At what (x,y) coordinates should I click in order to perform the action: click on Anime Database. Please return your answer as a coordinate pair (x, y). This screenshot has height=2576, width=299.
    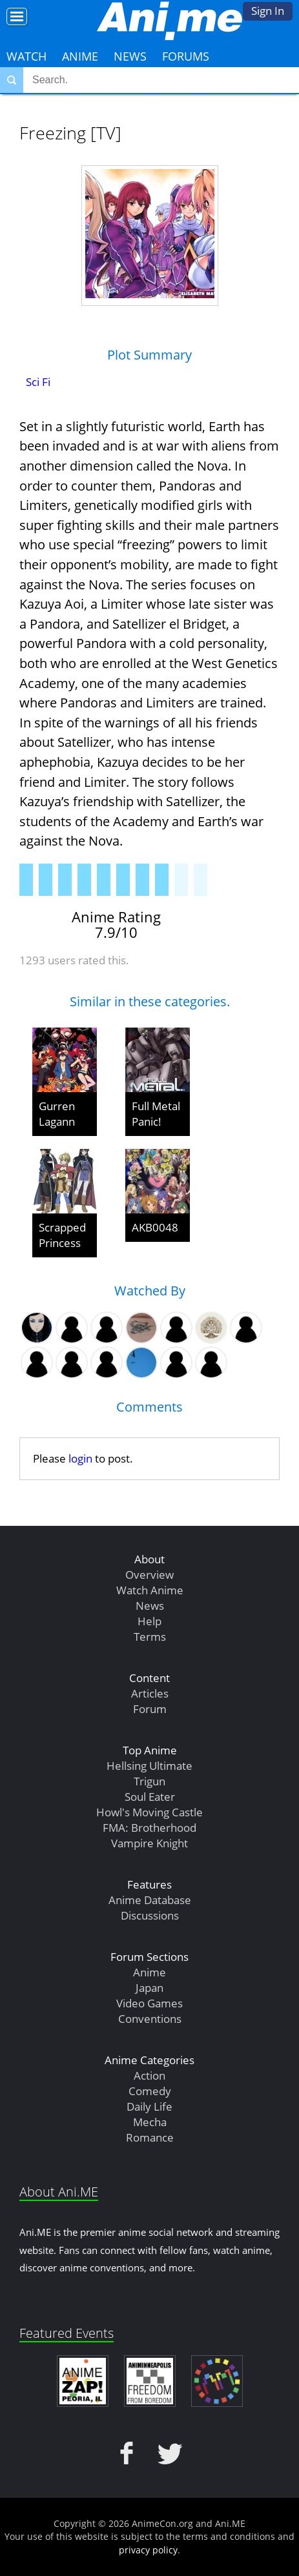
    Looking at the image, I should click on (149, 1899).